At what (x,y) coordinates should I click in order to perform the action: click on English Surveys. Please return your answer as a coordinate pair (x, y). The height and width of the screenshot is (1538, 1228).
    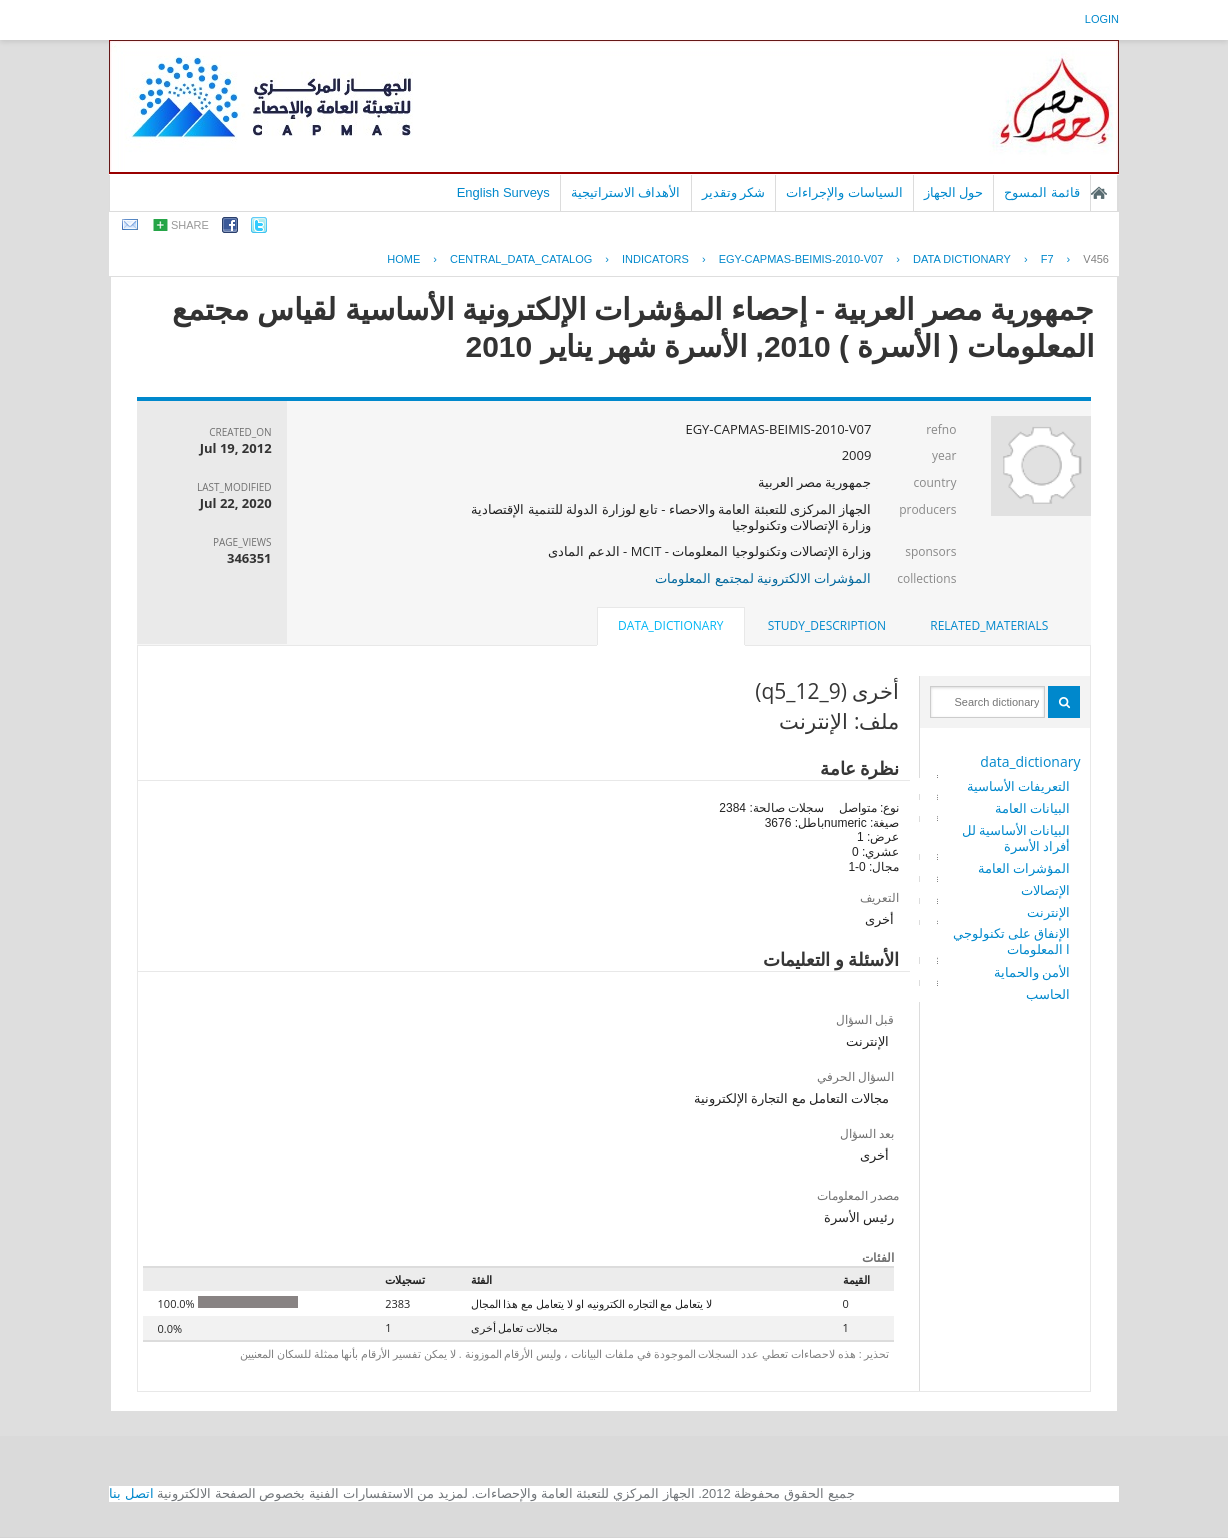
    Looking at the image, I should click on (503, 192).